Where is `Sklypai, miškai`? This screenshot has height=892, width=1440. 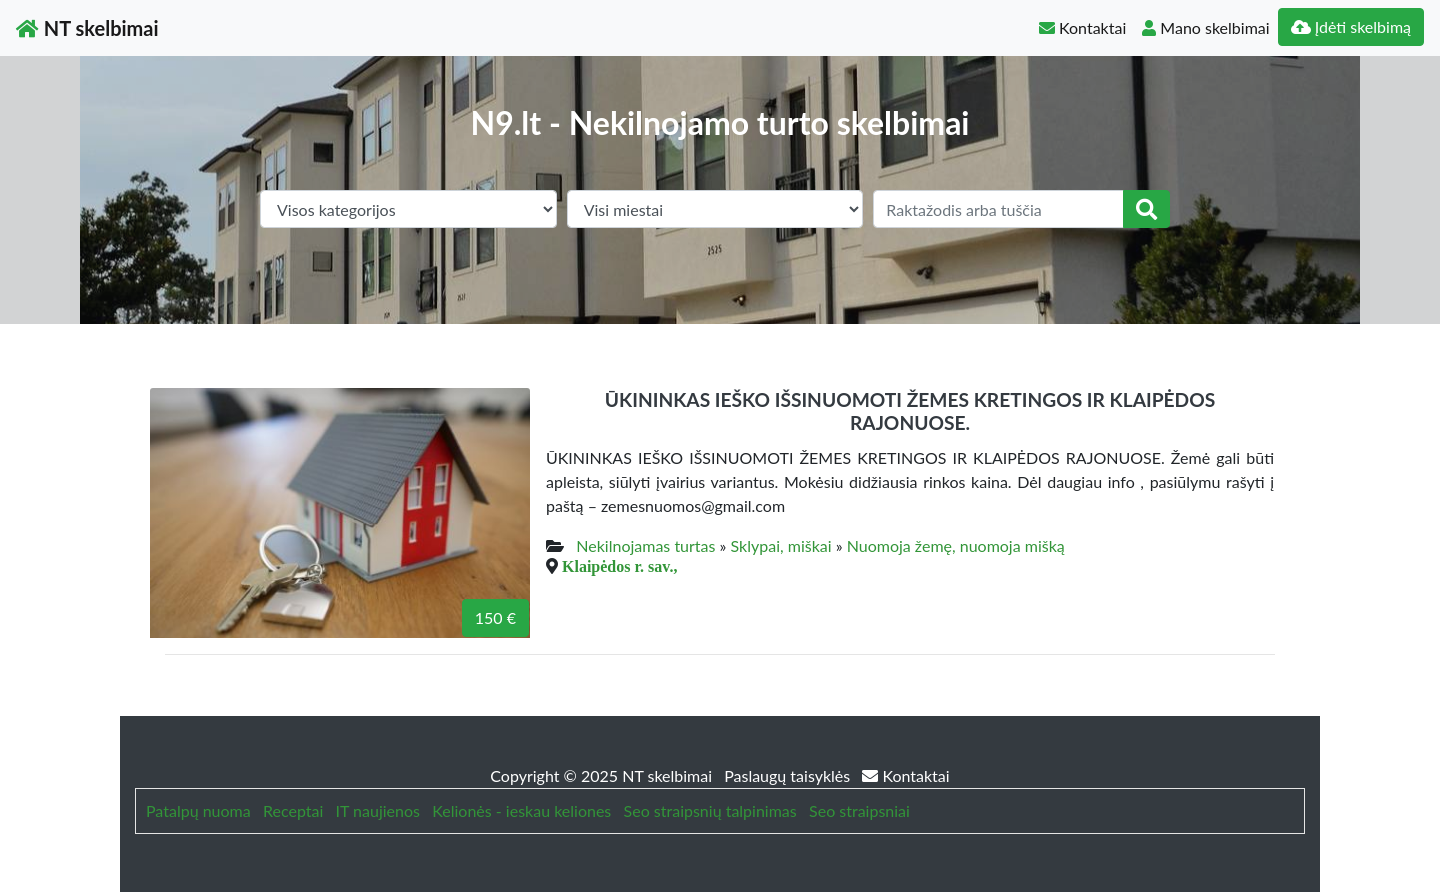
Sklypai, miškai is located at coordinates (781, 545).